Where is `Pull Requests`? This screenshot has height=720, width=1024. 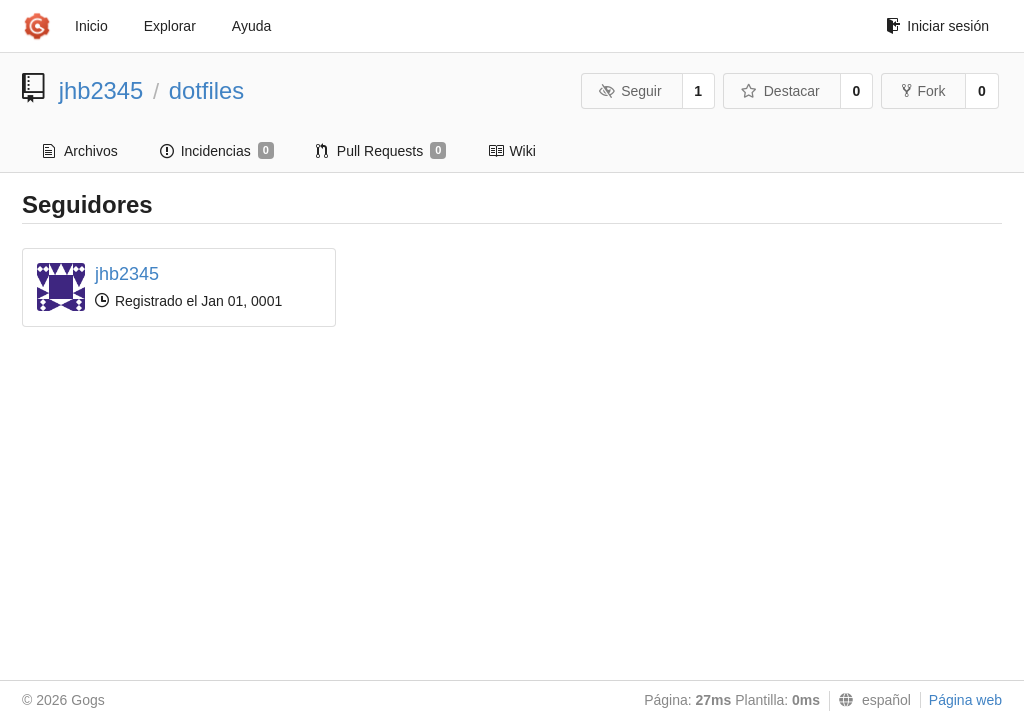
Pull Requests is located at coordinates (381, 151).